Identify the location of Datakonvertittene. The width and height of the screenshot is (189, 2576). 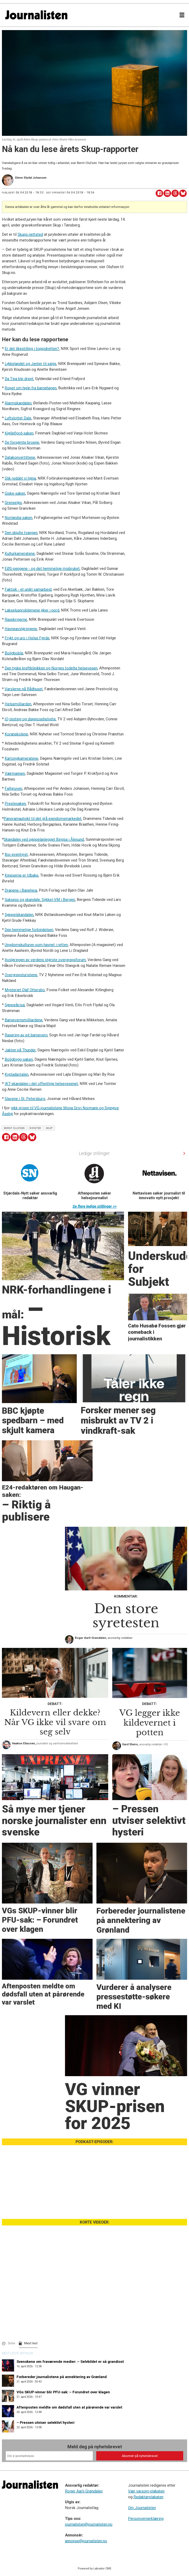
(20, 457).